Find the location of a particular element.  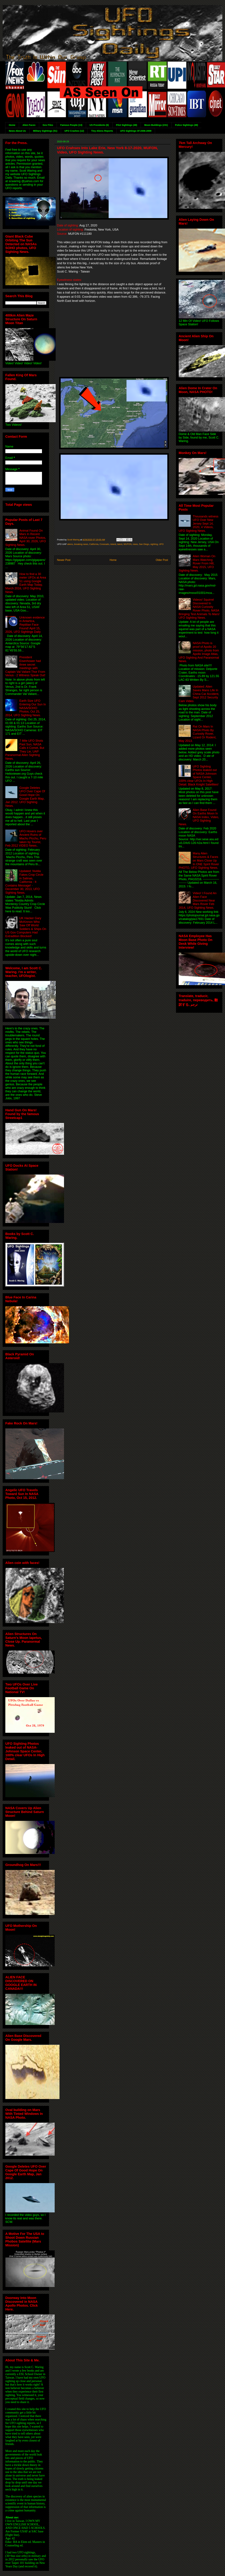

Gov Files is located at coordinates (48, 125).